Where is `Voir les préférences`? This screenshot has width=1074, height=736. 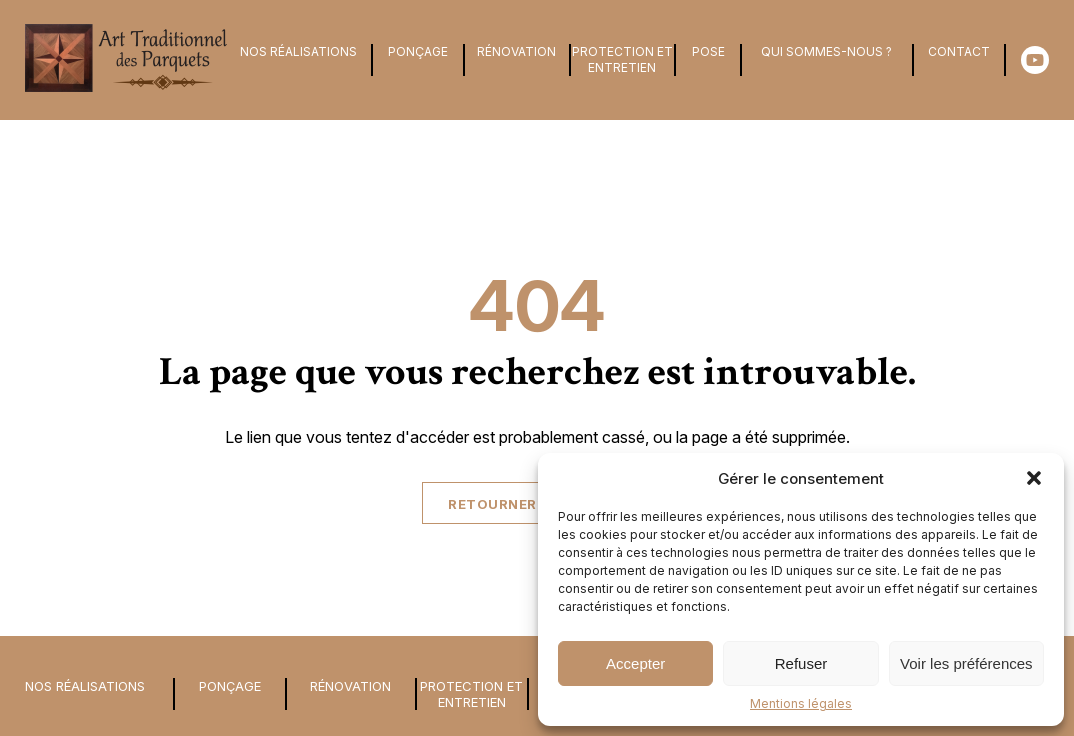 Voir les préférences is located at coordinates (966, 663).